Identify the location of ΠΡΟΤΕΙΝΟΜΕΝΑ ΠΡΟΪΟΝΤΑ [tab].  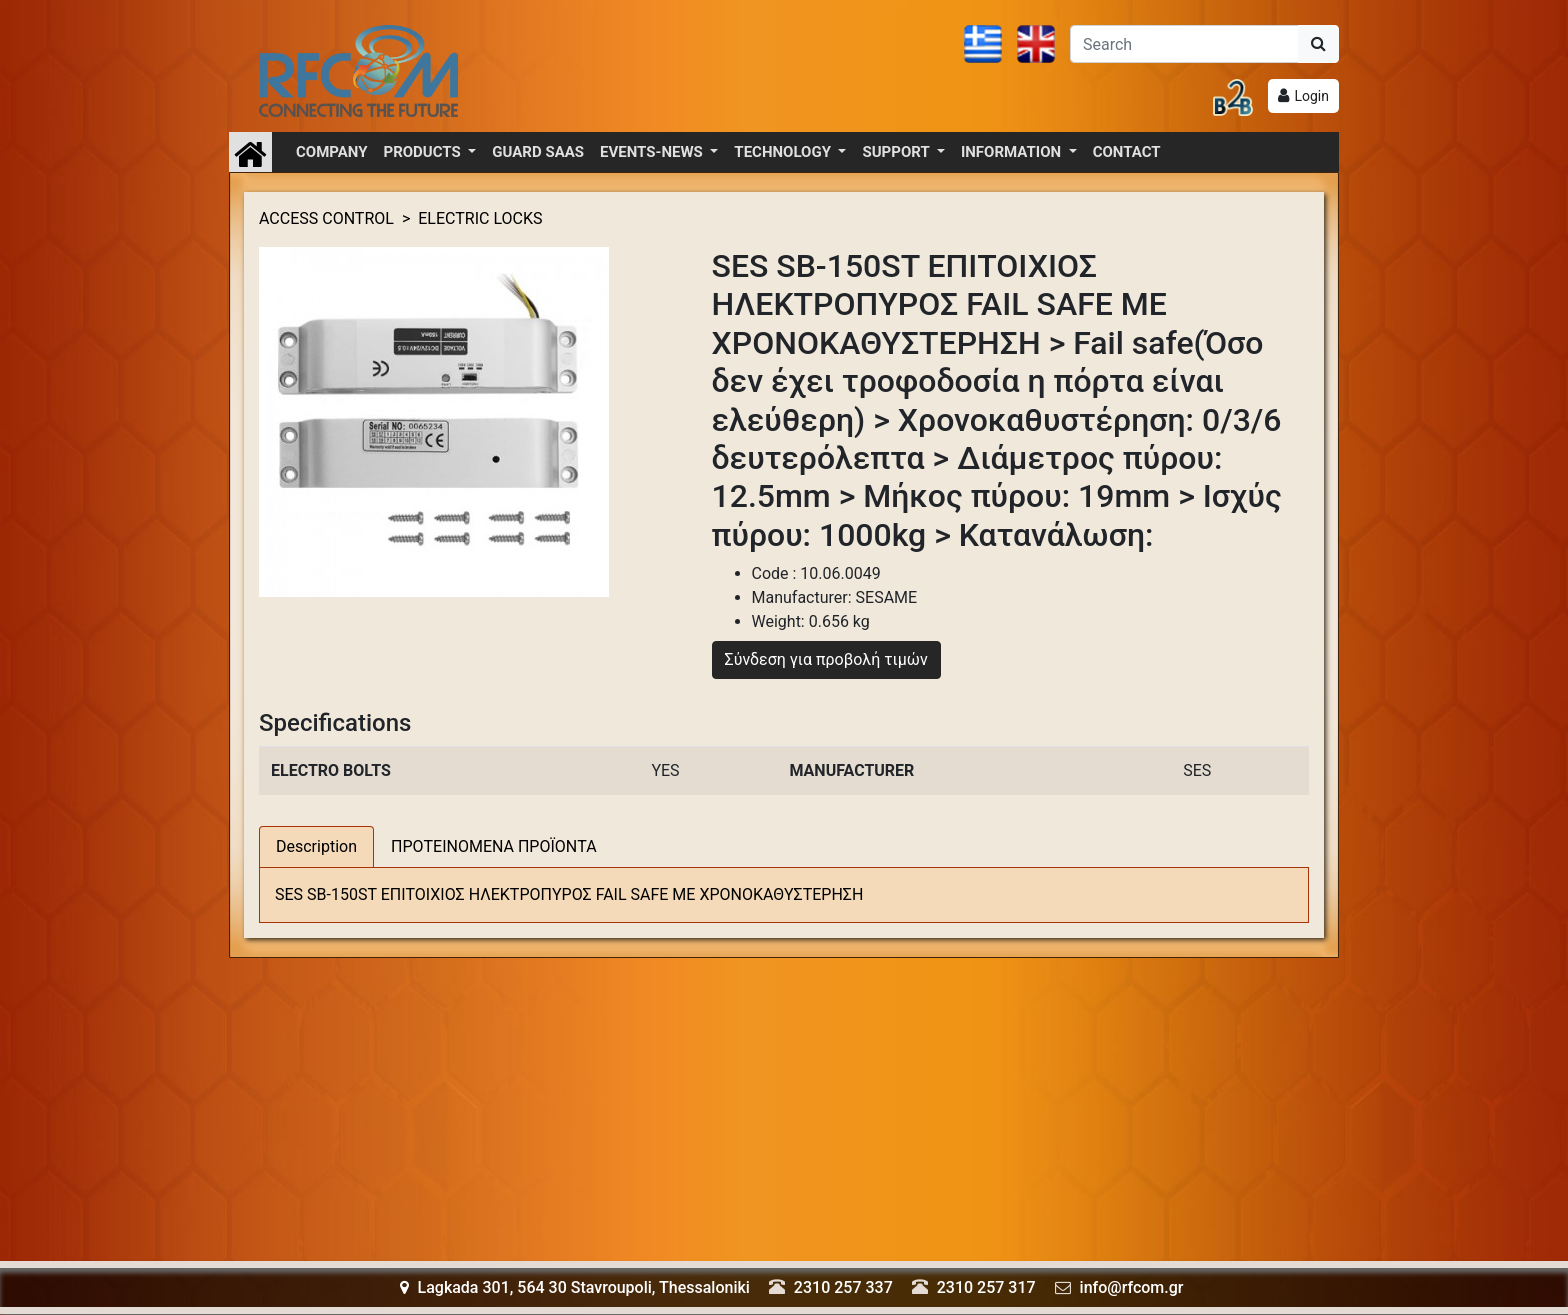
(494, 846).